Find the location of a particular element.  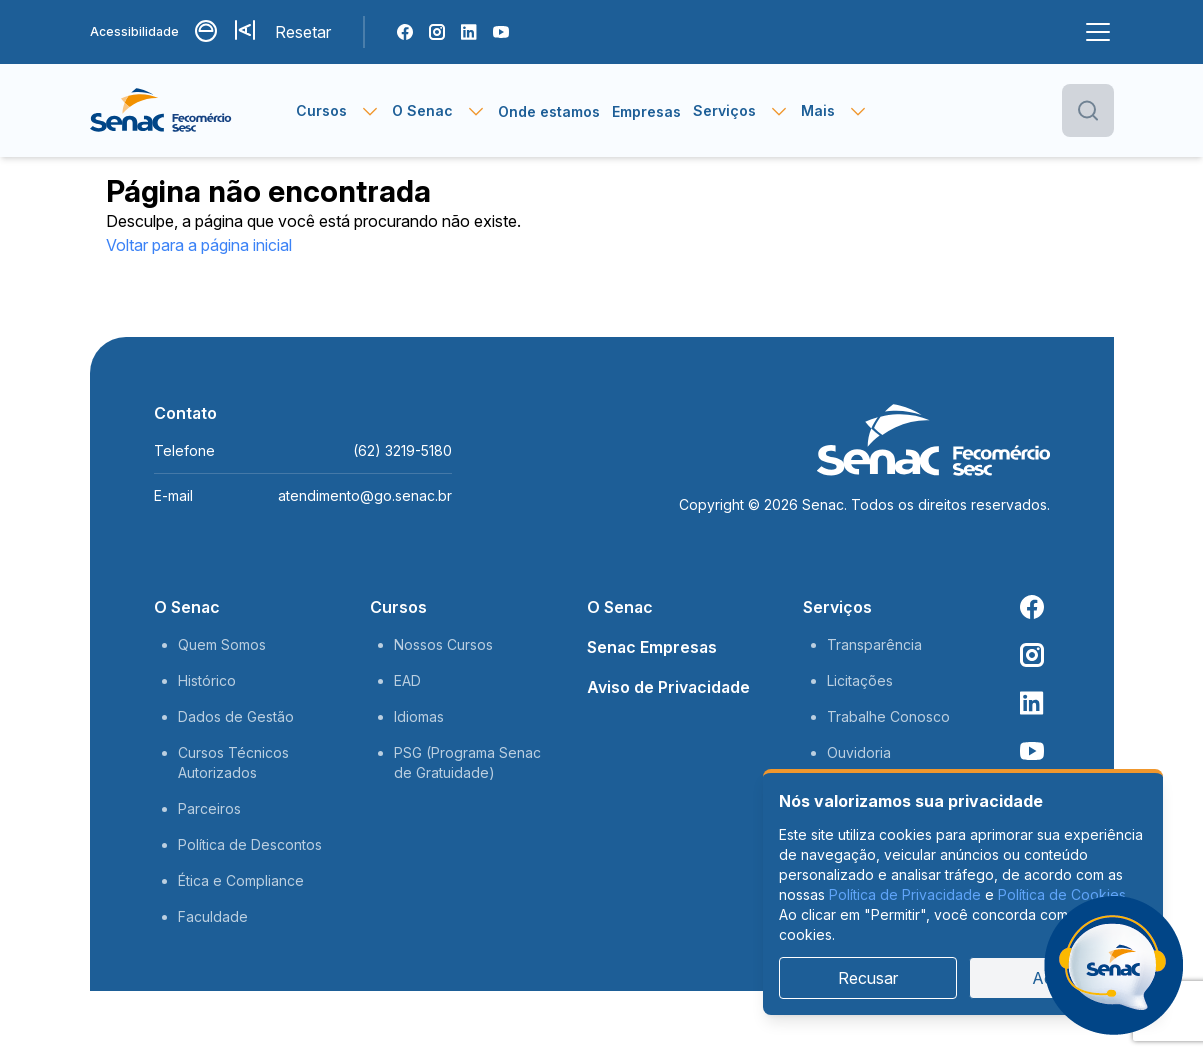

Nossos Cursos is located at coordinates (443, 644).